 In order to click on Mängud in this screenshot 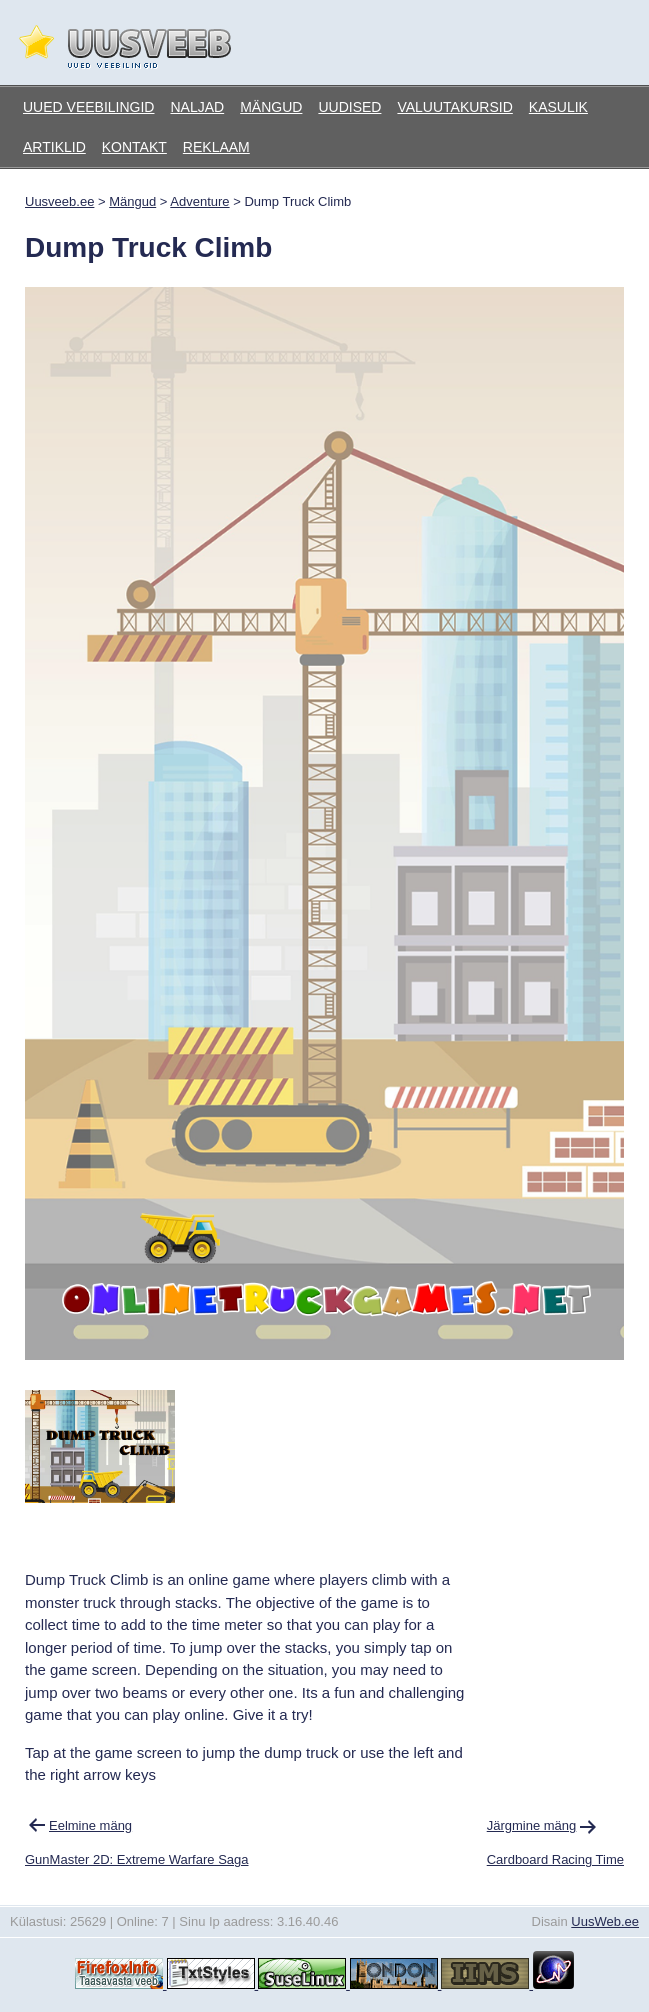, I will do `click(271, 107)`.